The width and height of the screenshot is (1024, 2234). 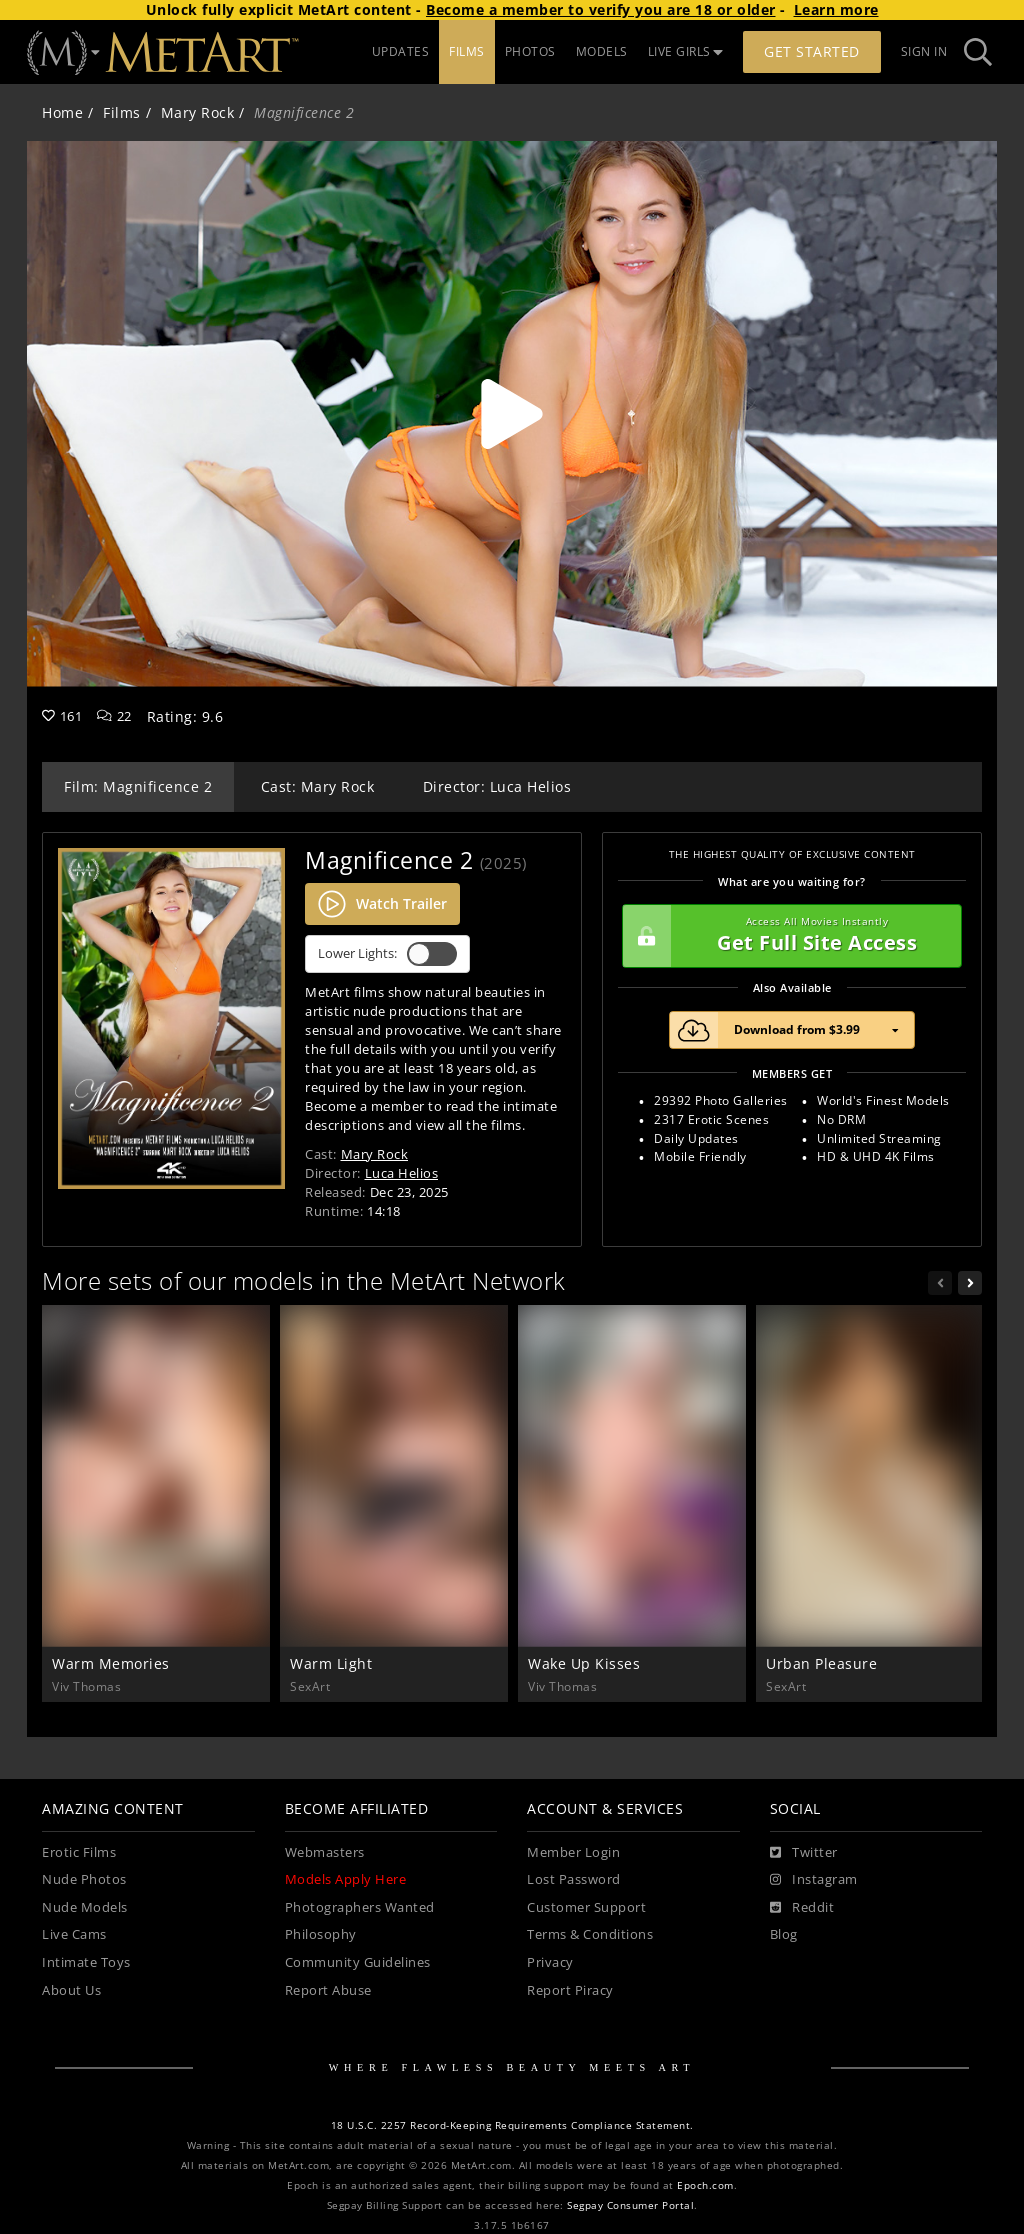 What do you see at coordinates (550, 1962) in the screenshot?
I see `Privacy` at bounding box center [550, 1962].